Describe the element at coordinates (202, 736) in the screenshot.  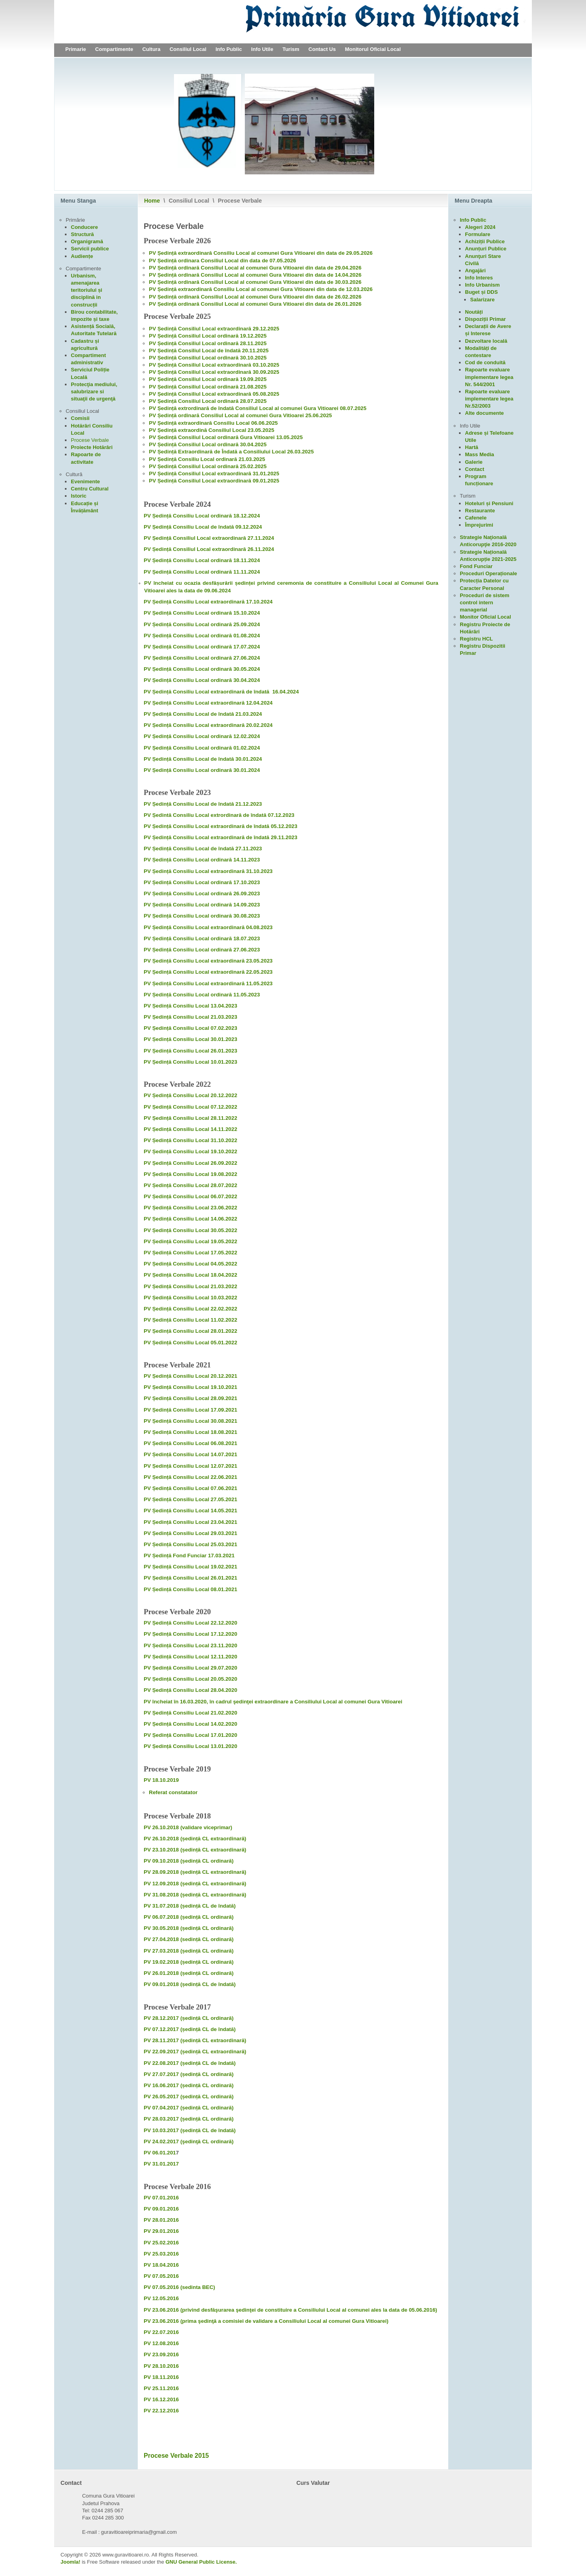
I see `PV Ședință Consiliu Local ordinară 12.02.2024` at that location.